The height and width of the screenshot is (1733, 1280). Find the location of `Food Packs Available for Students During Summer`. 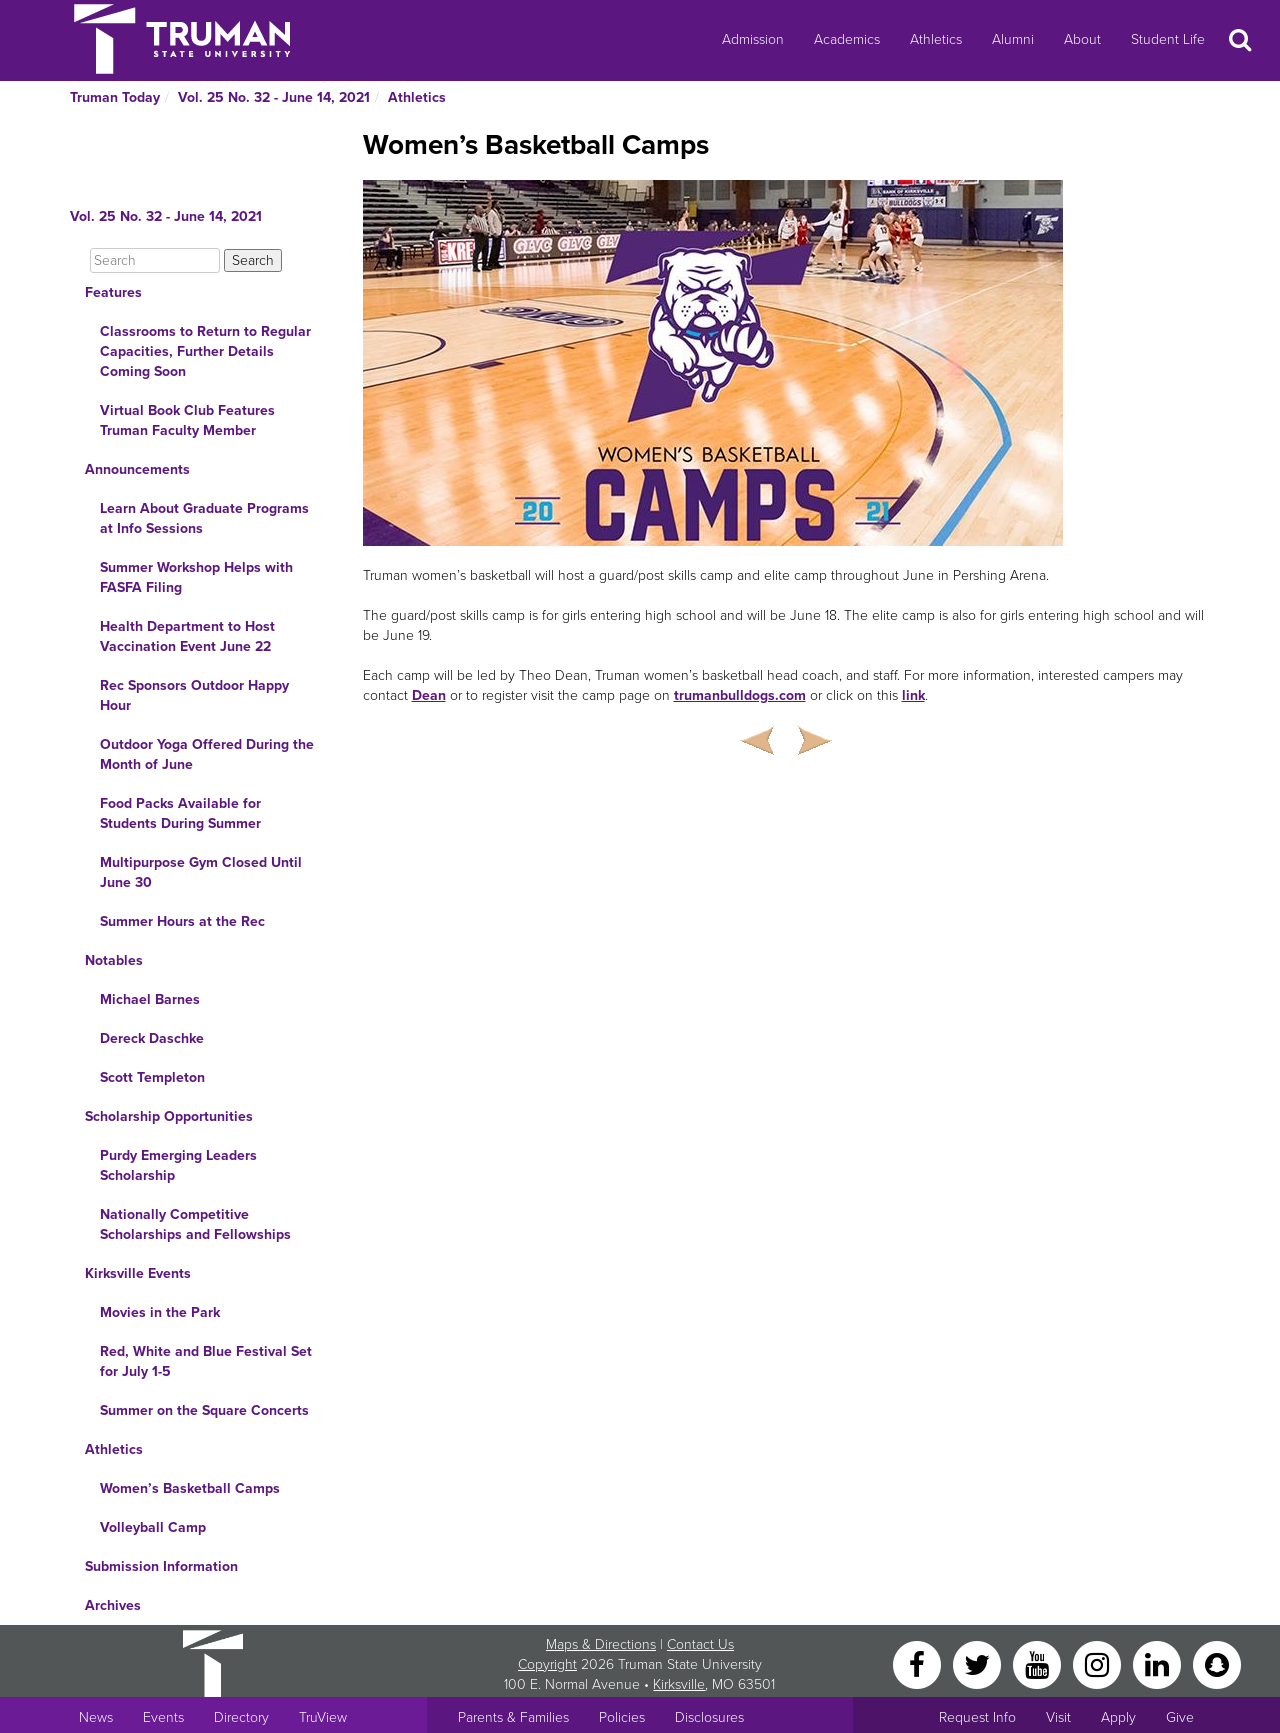

Food Packs Available for Students During Summer is located at coordinates (180, 813).